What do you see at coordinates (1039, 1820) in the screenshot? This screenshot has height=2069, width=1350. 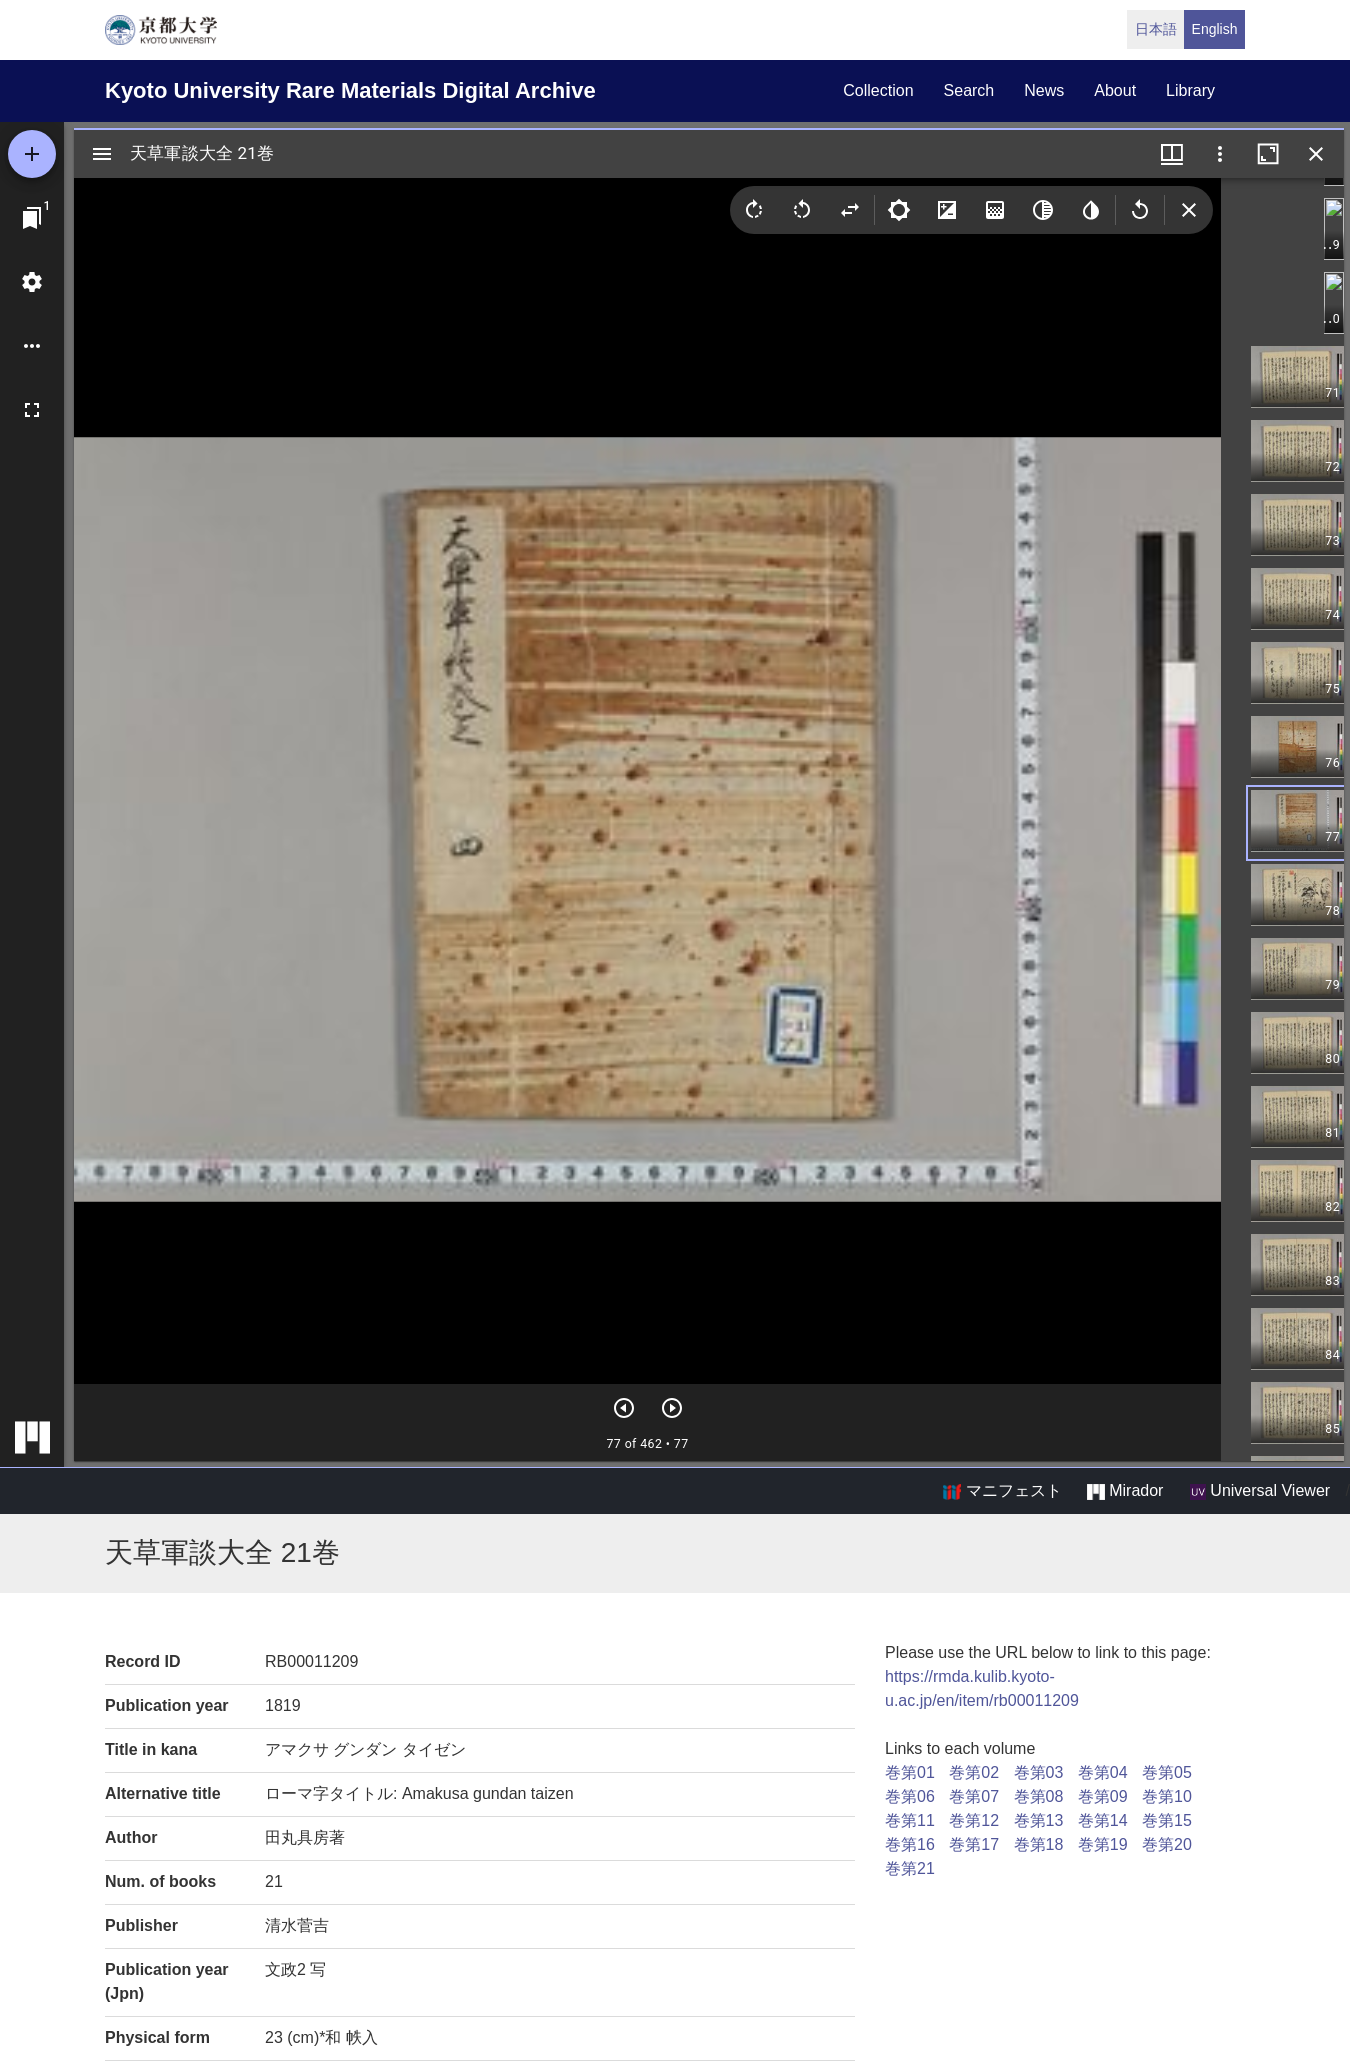 I see `巻第13` at bounding box center [1039, 1820].